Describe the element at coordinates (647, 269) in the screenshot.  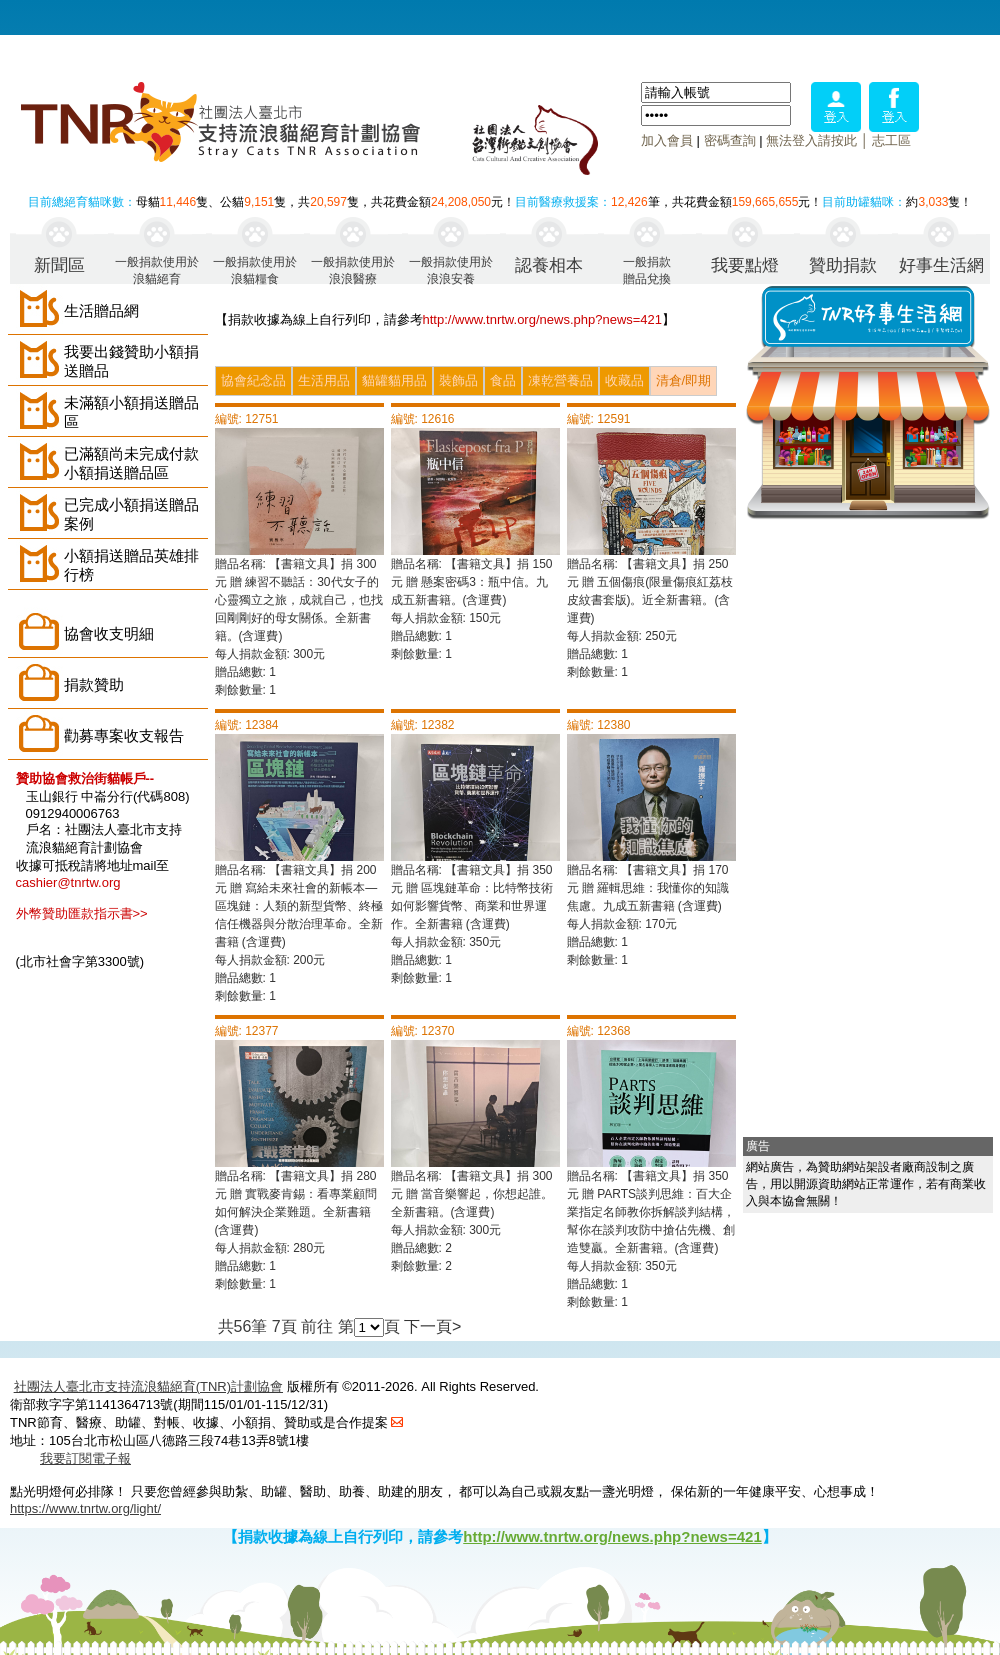
I see `一般捐款贈品兌換` at that location.